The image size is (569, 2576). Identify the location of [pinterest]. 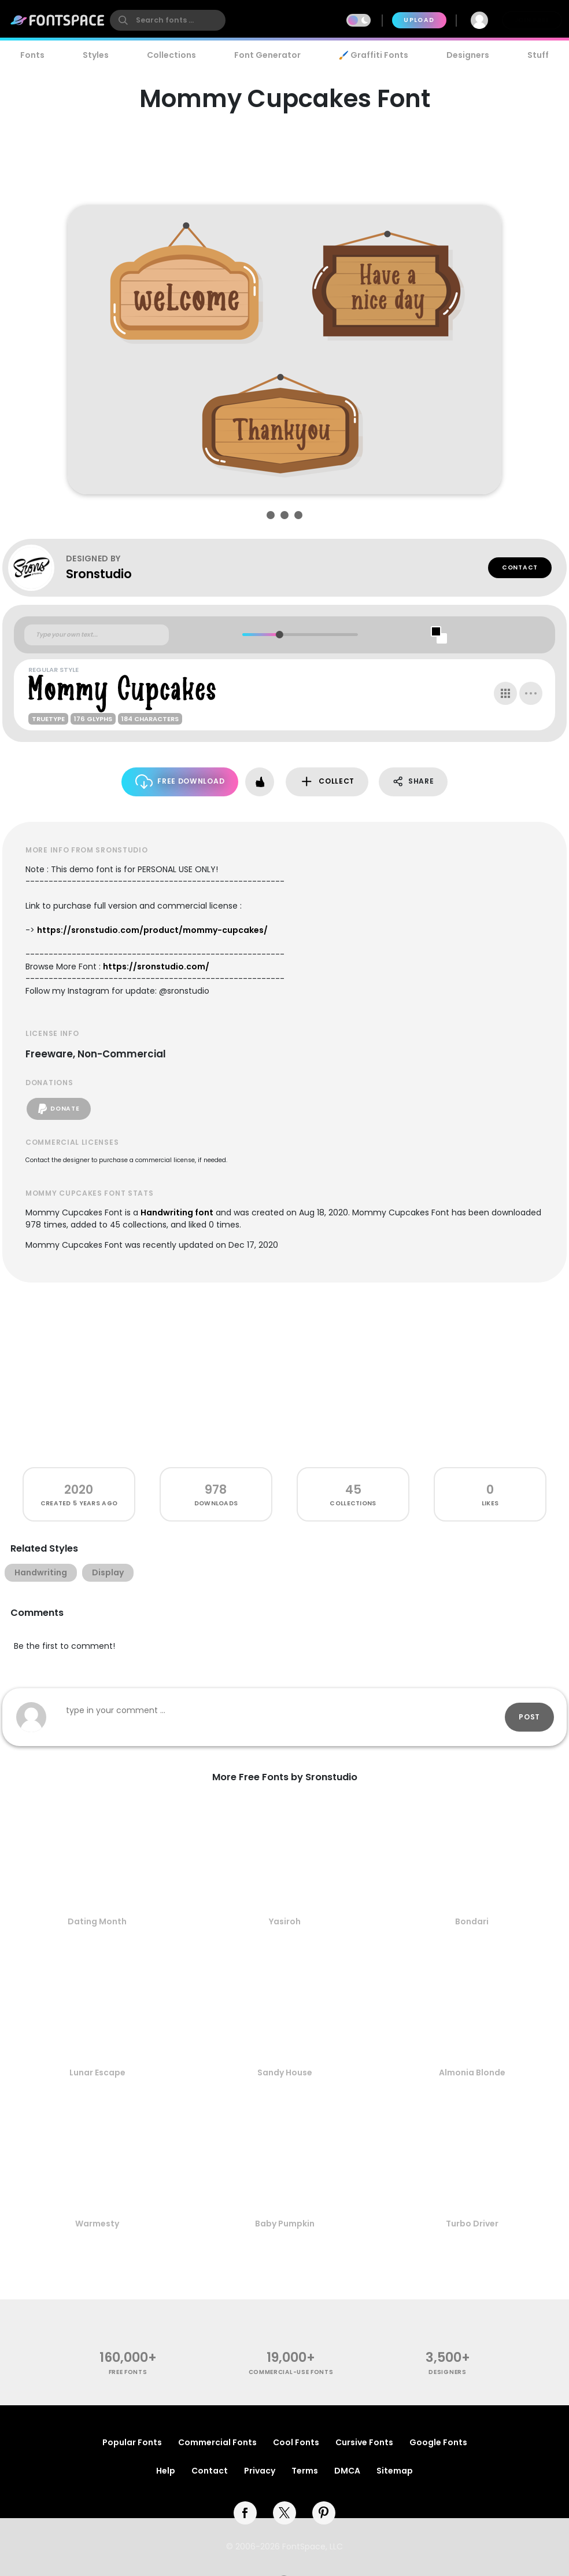
(323, 2512).